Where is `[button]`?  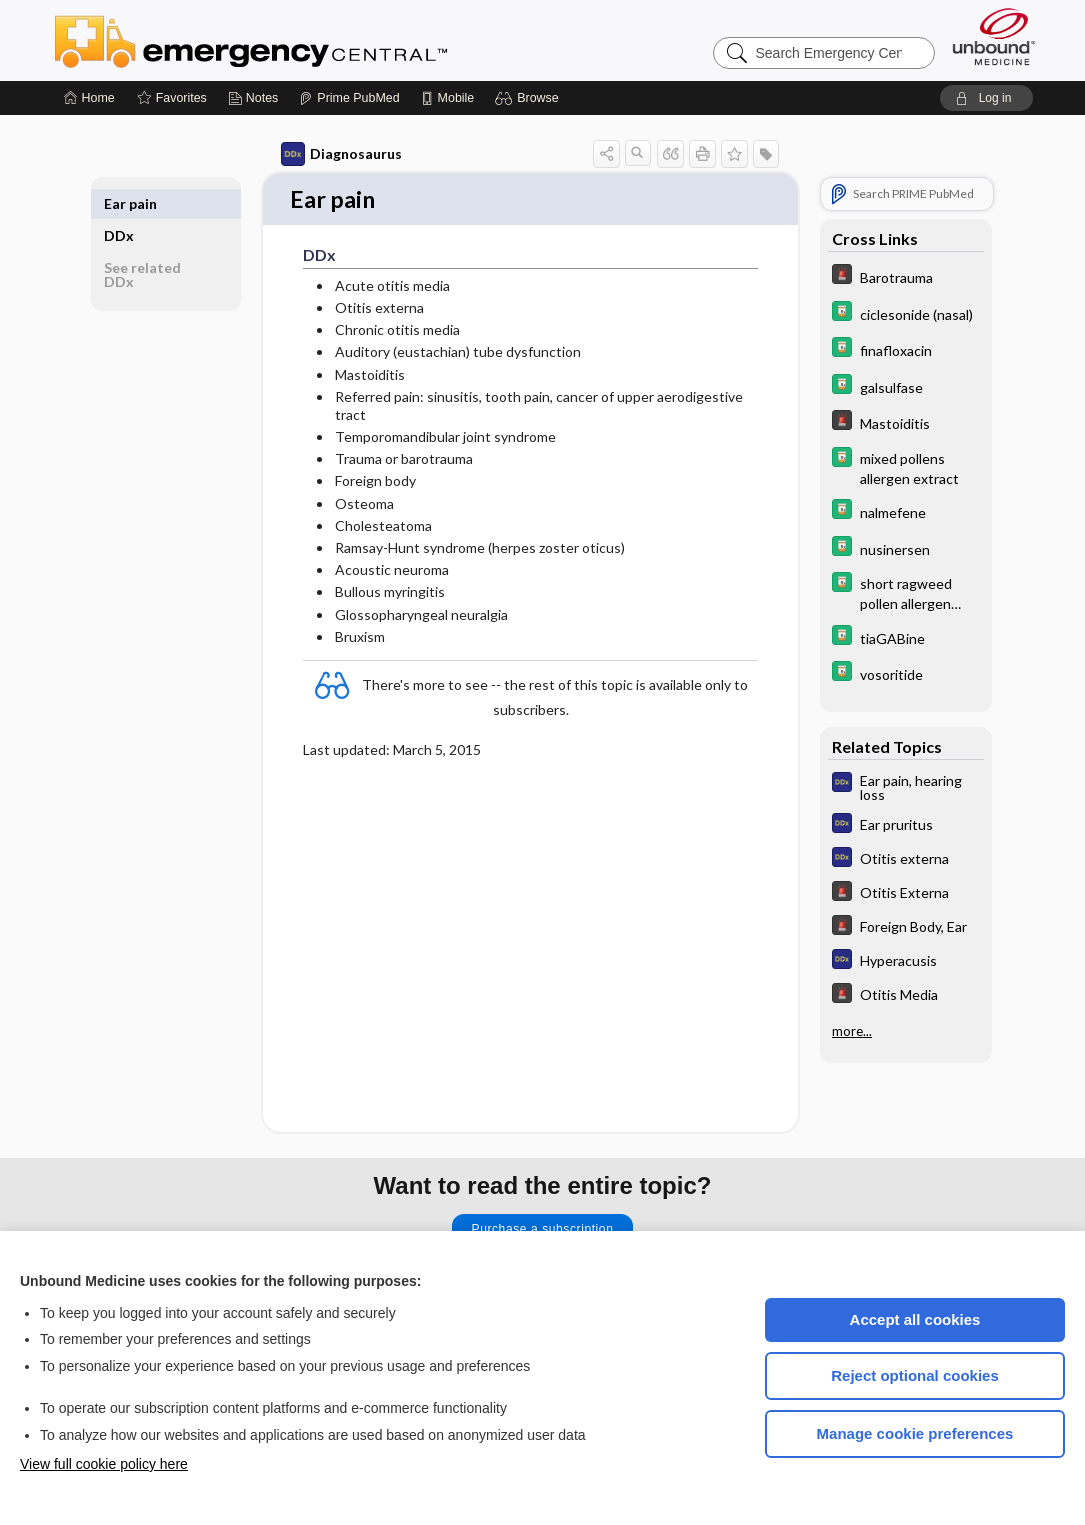
[button] is located at coordinates (529, 98).